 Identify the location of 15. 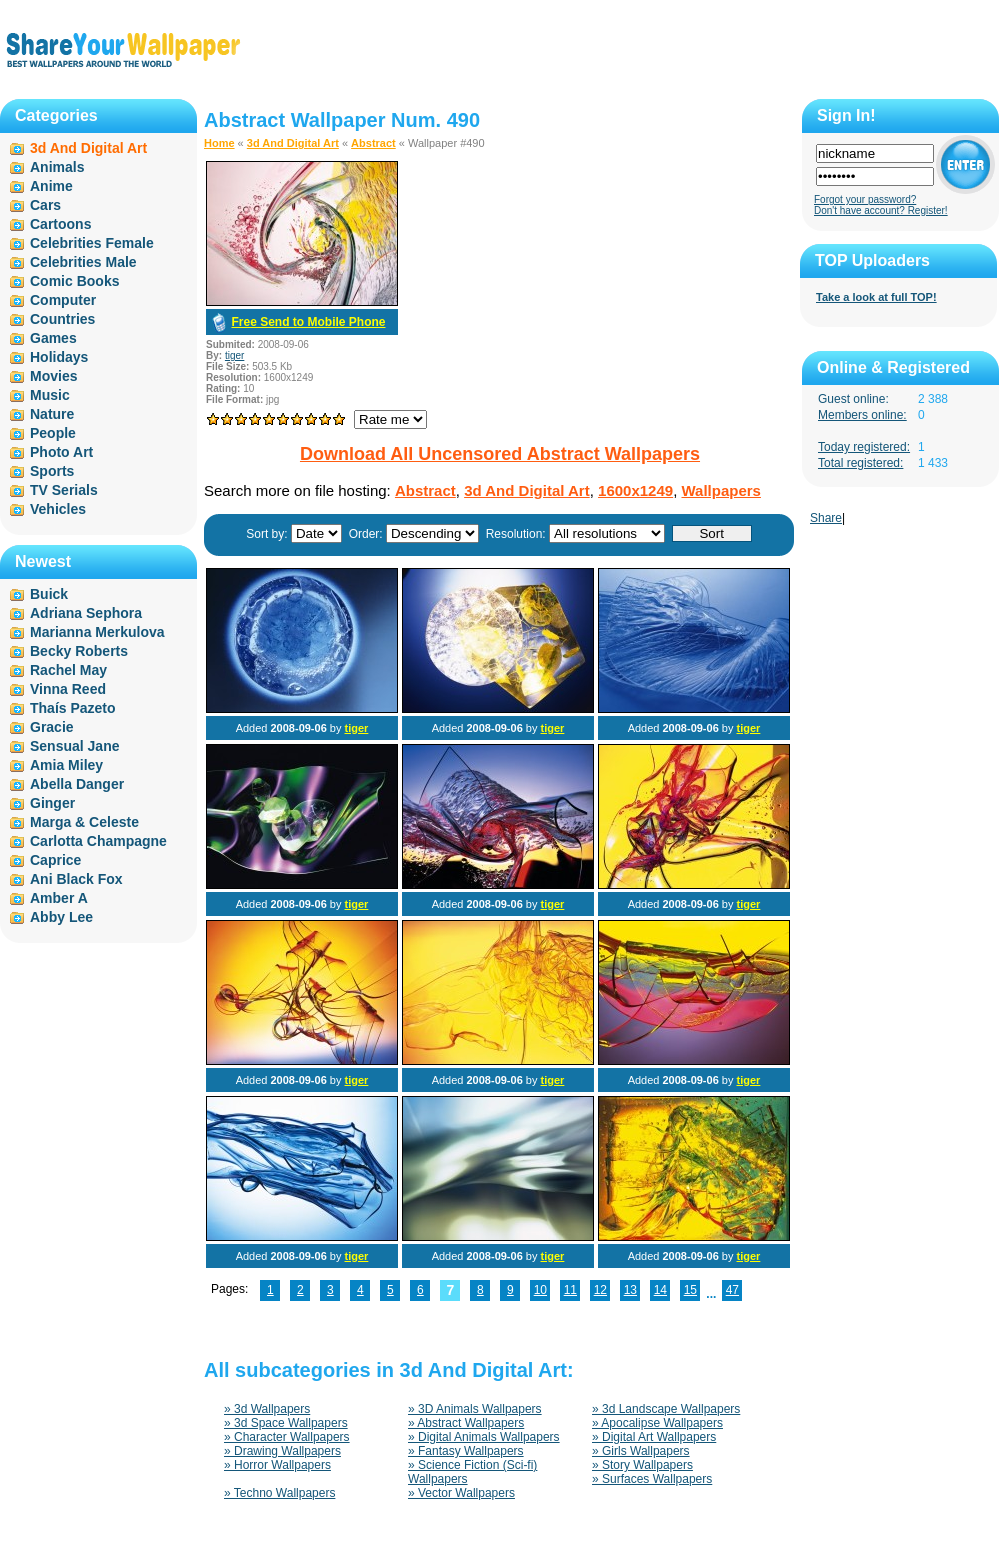
(690, 1290).